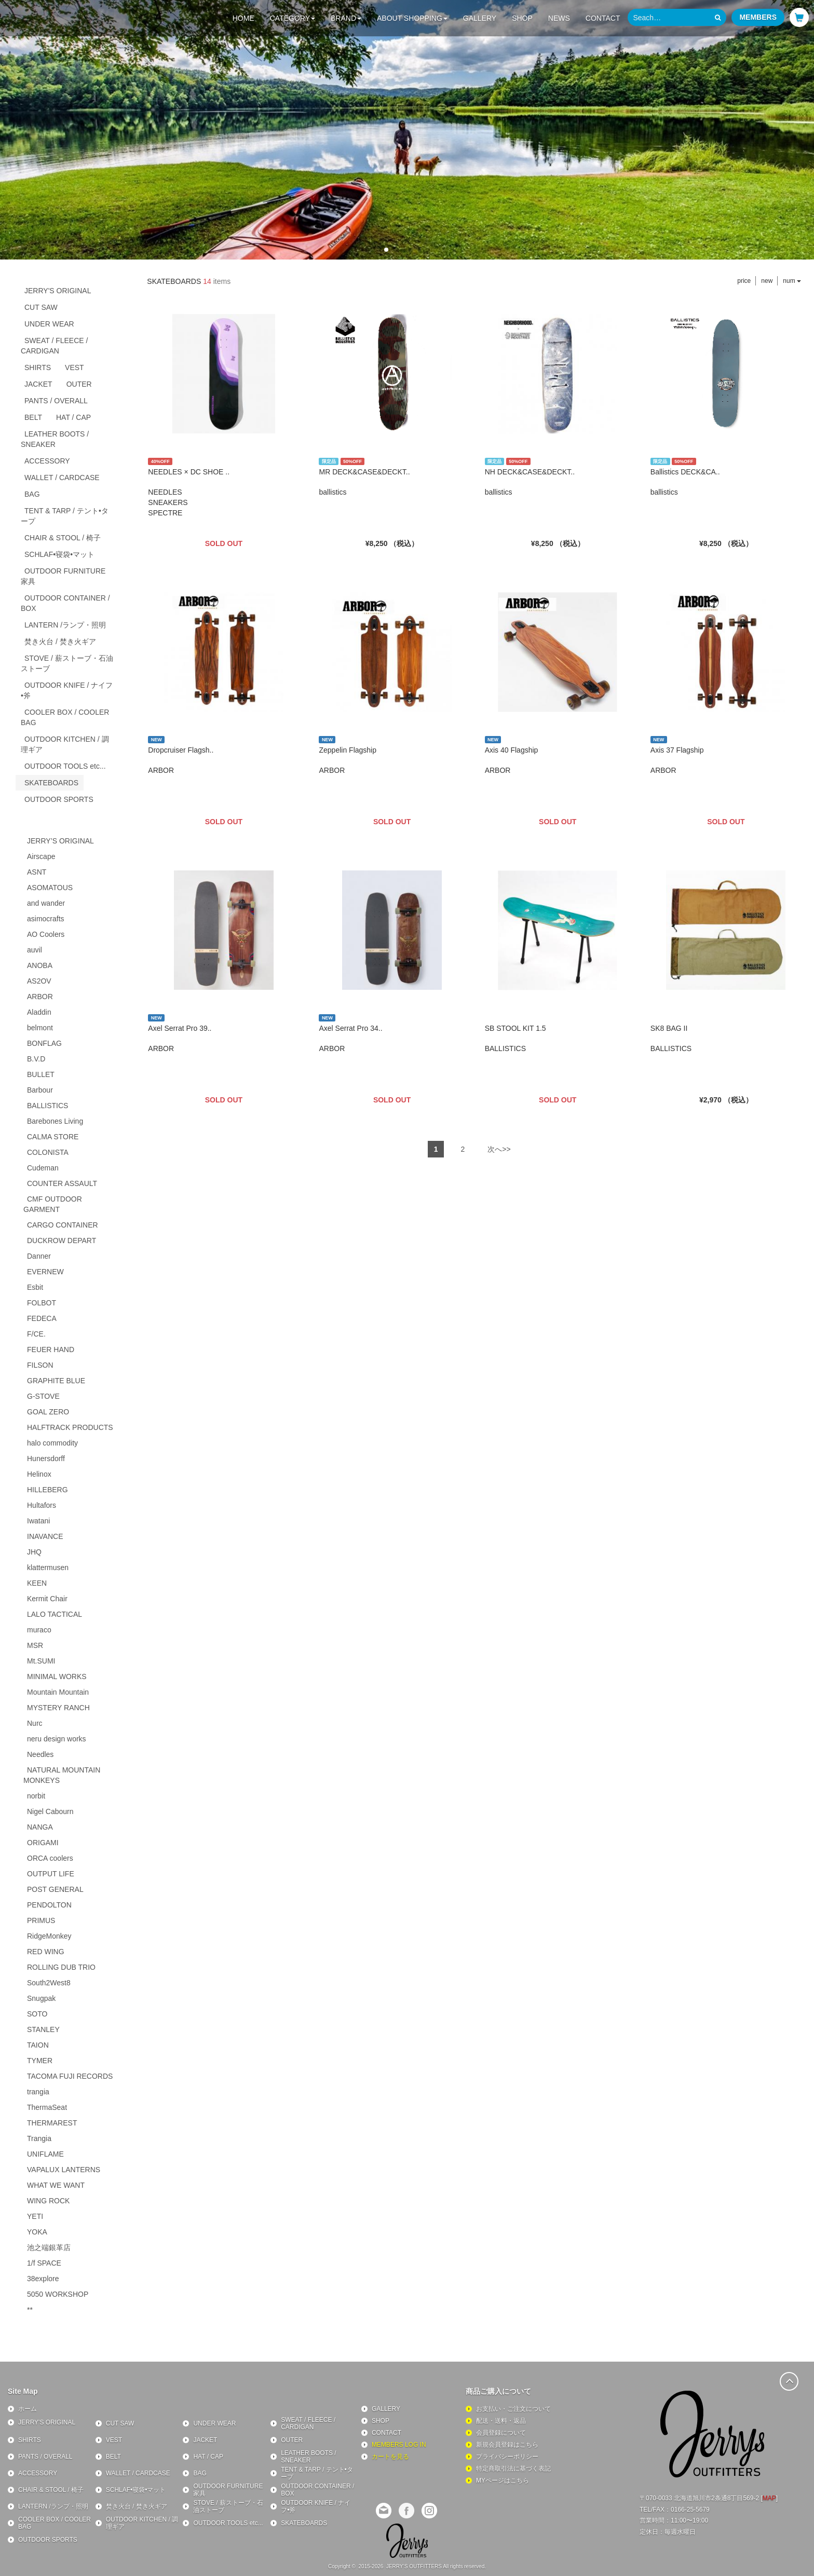 Image resolution: width=814 pixels, height=2576 pixels. I want to click on BRAND, so click(346, 18).